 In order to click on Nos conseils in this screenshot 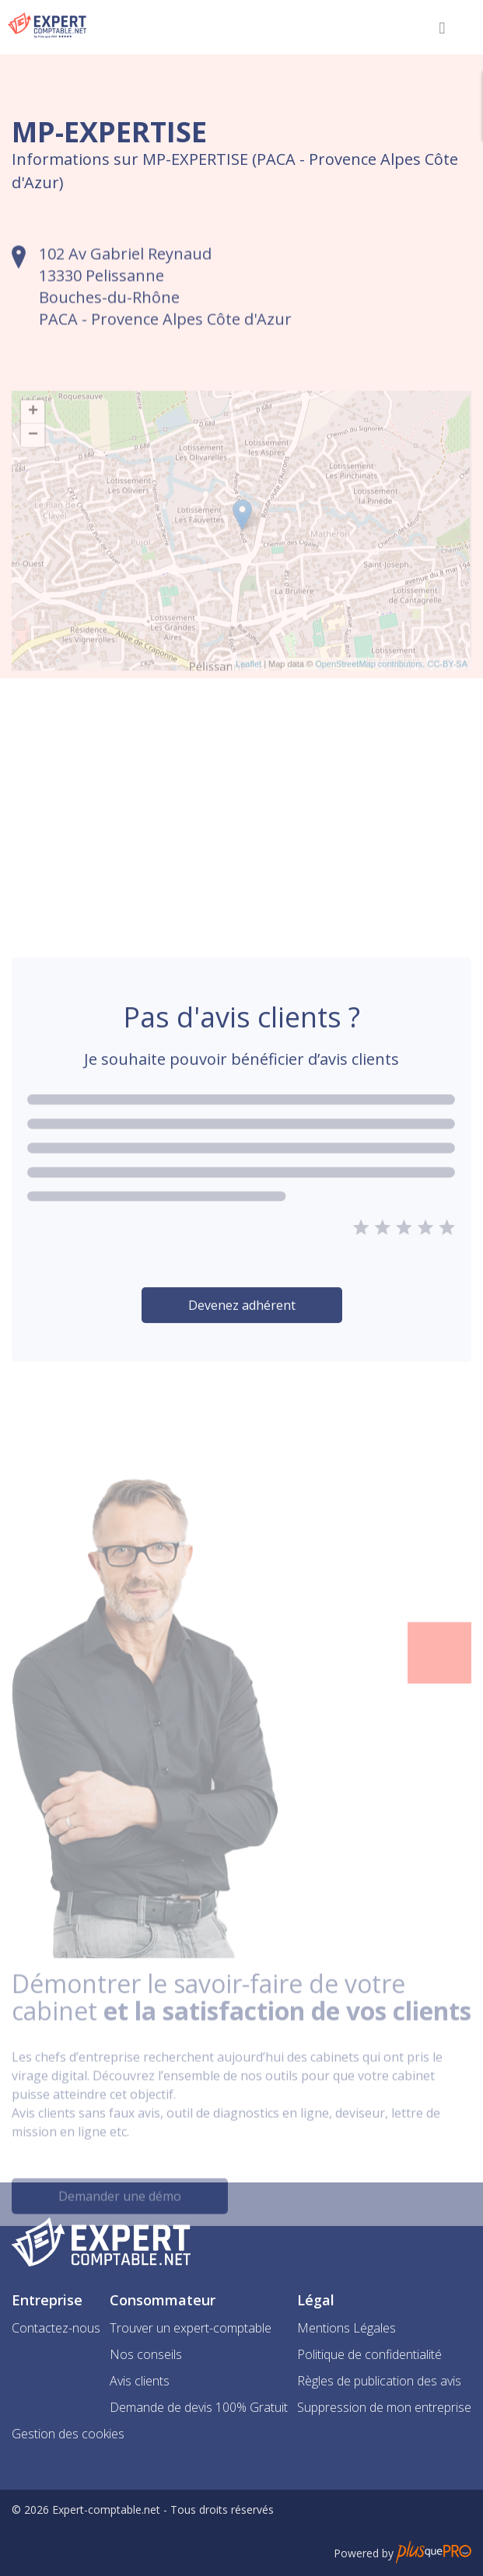, I will do `click(146, 2354)`.